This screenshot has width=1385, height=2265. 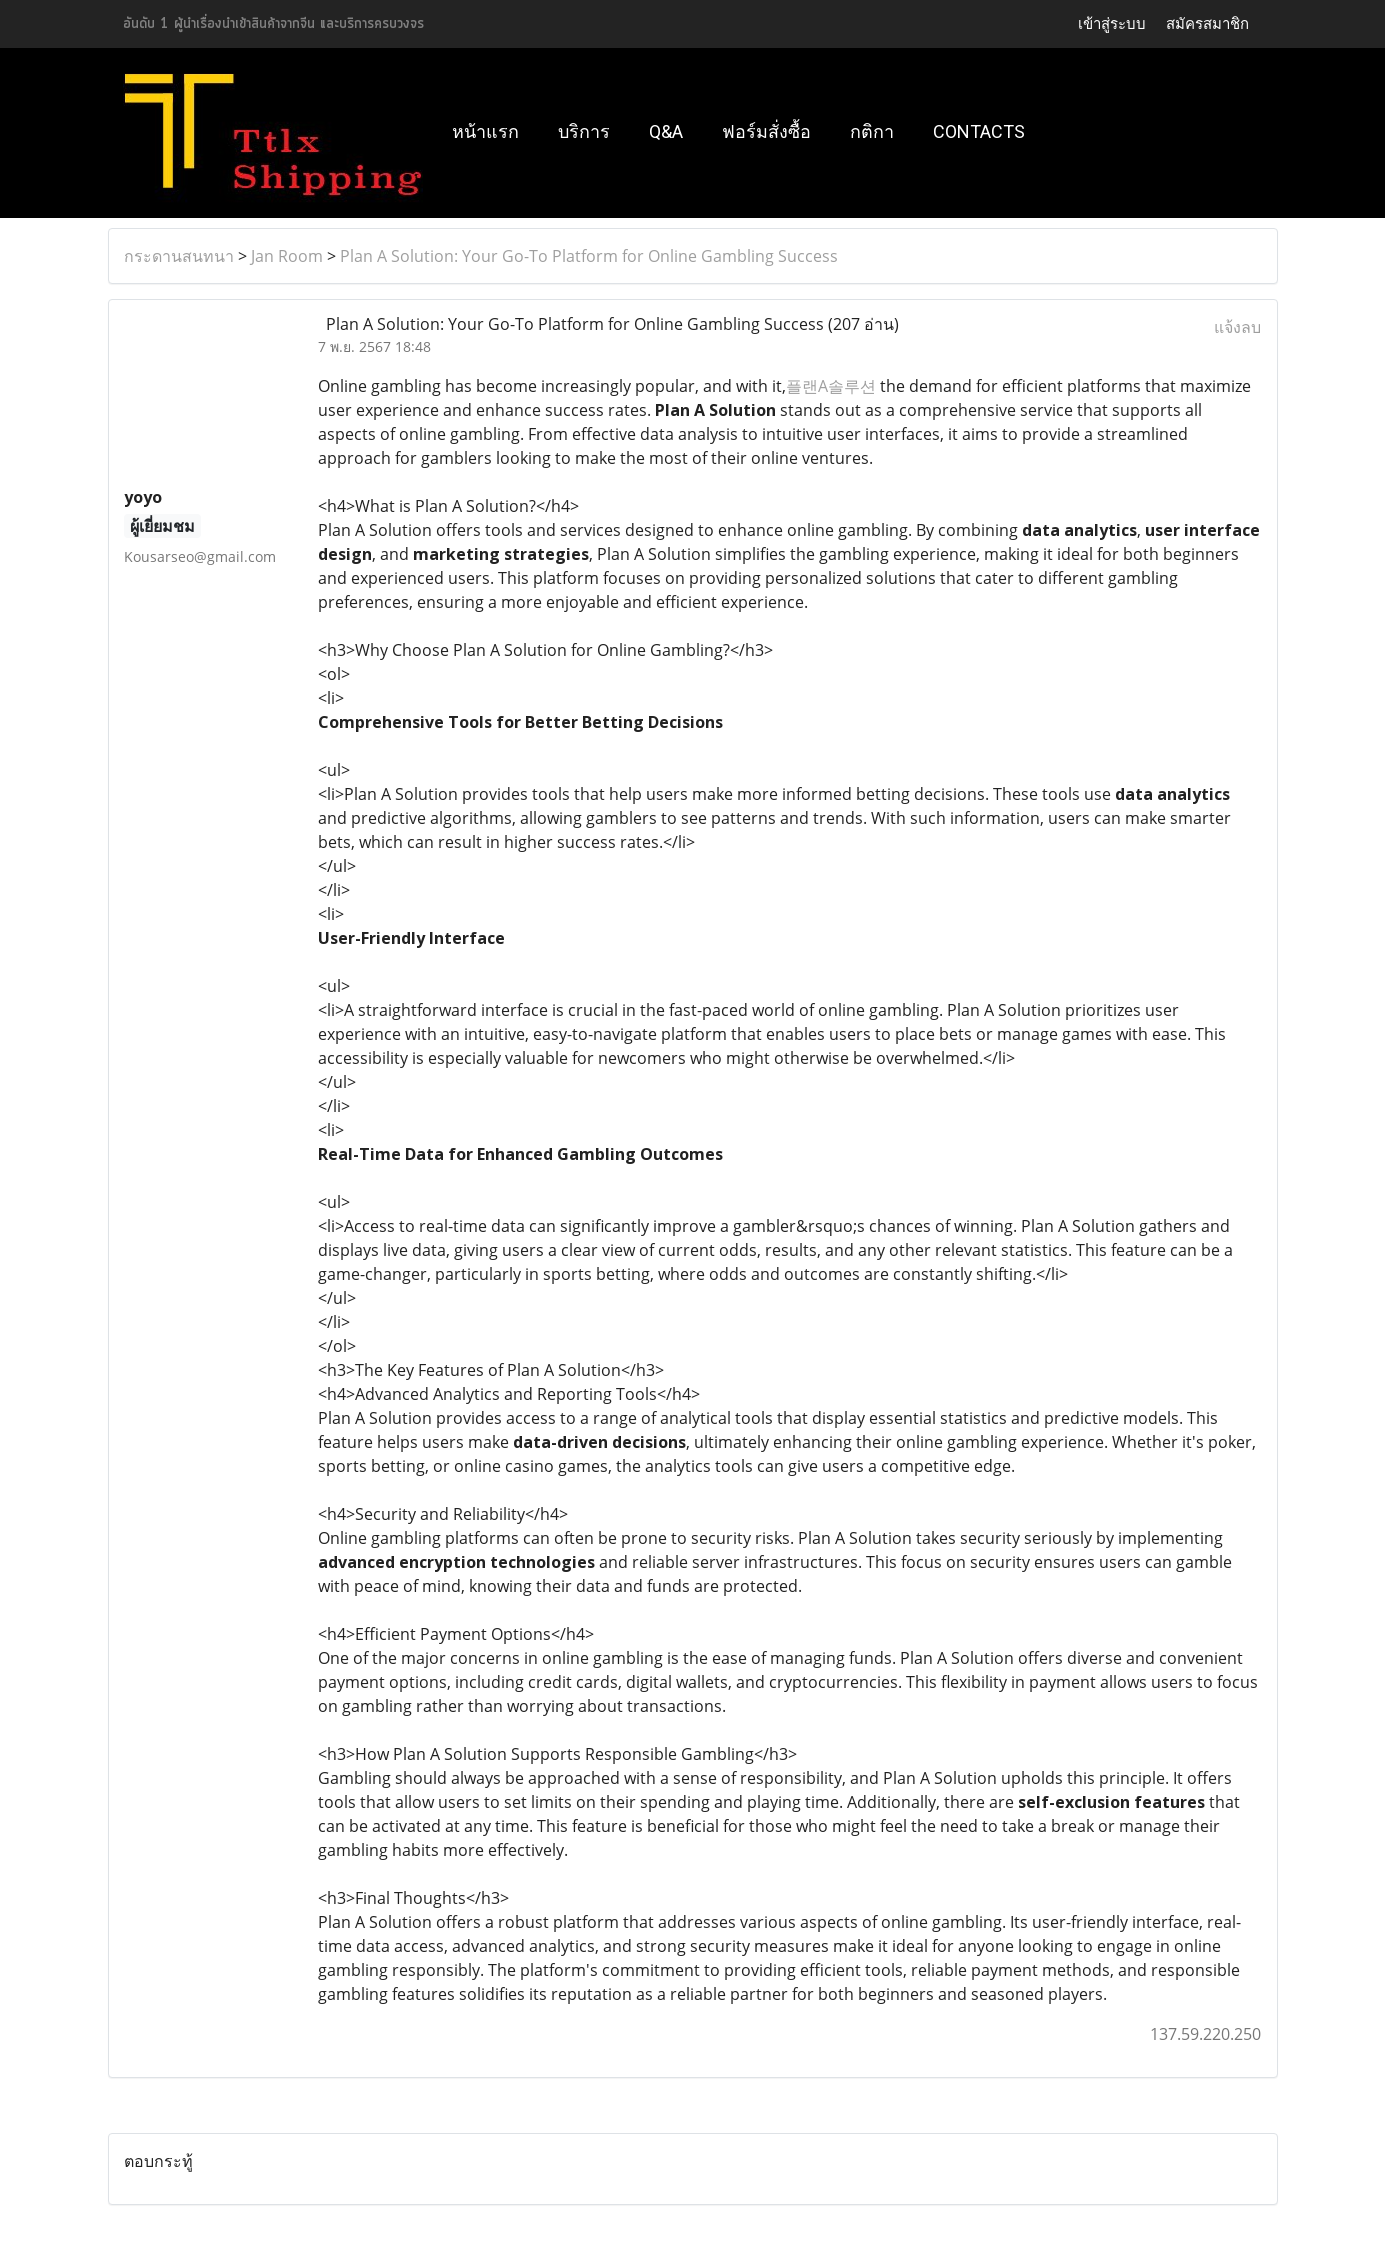 What do you see at coordinates (1112, 23) in the screenshot?
I see `เข้าสู่ระบบ` at bounding box center [1112, 23].